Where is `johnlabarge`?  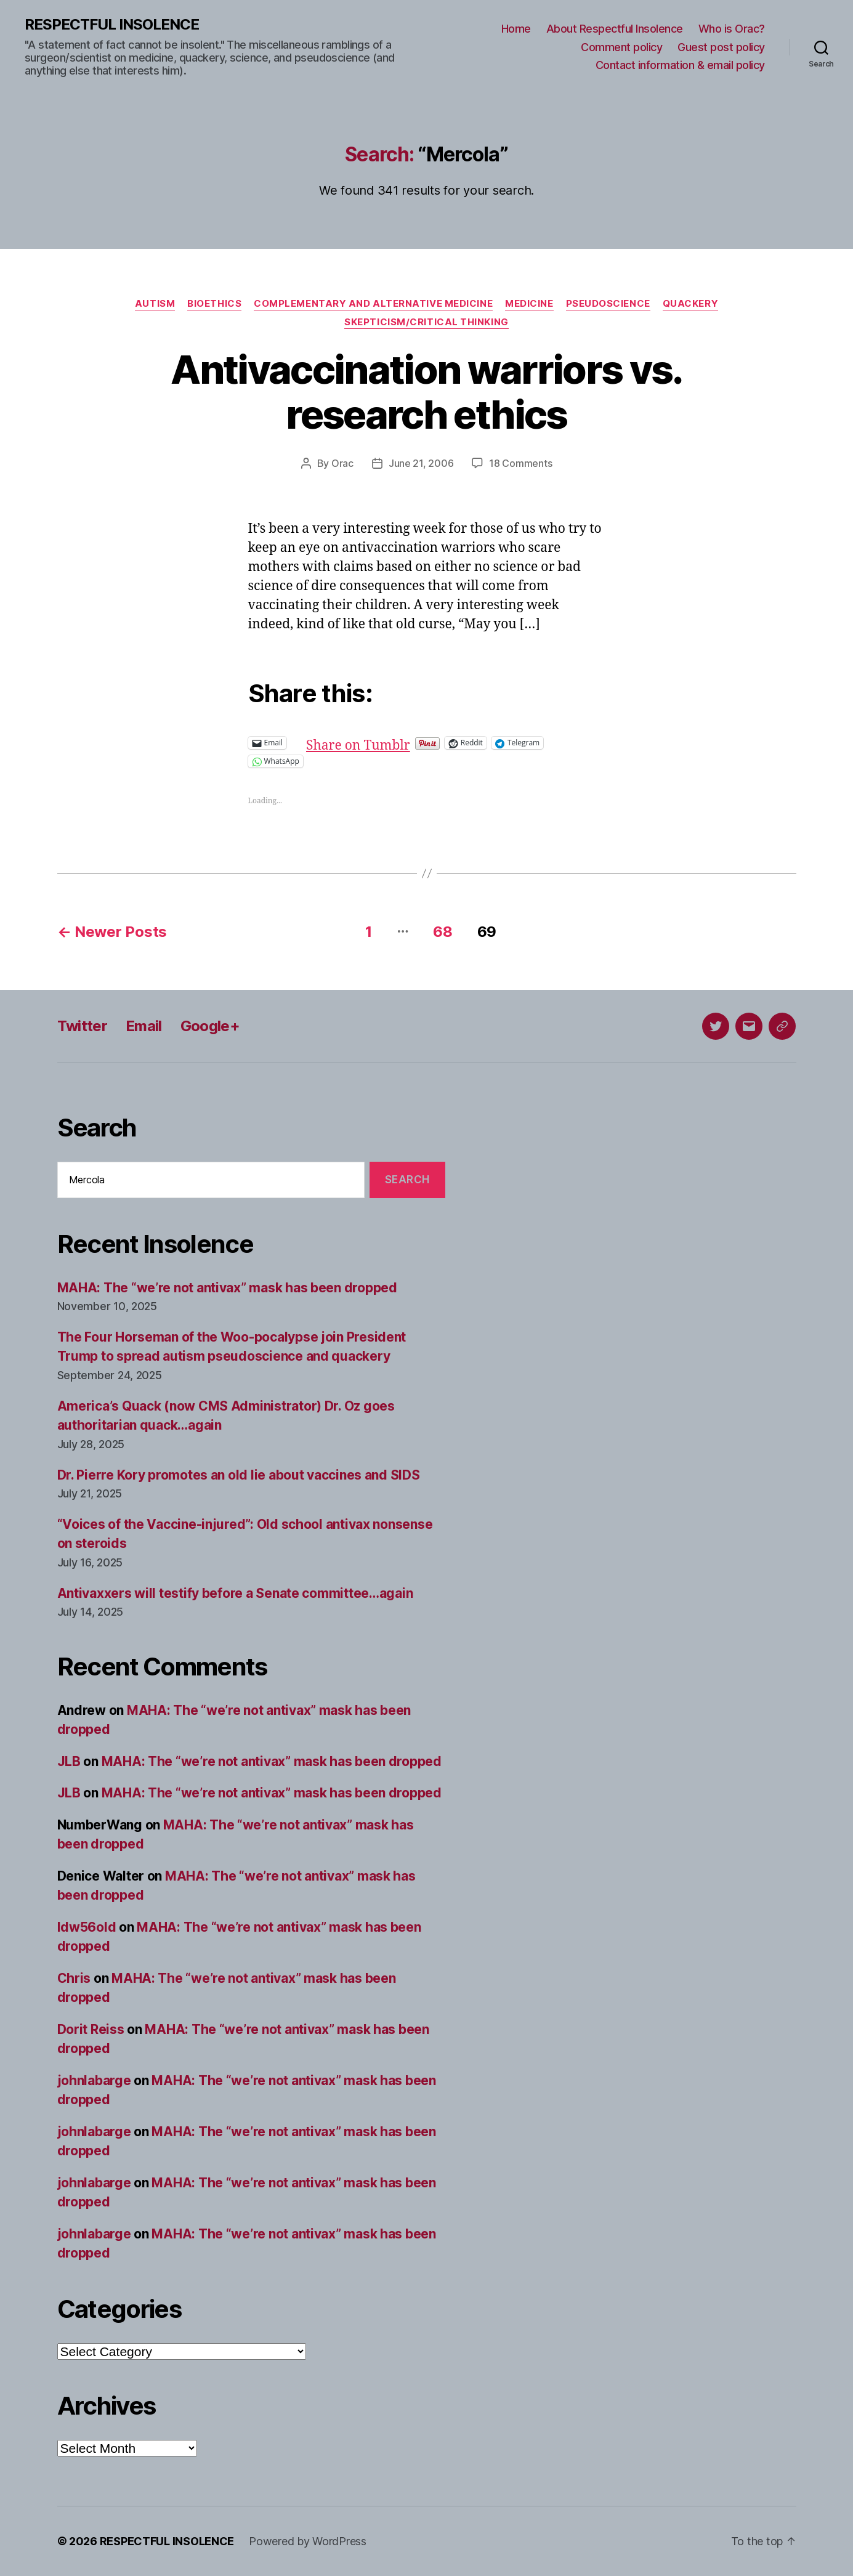
johnlabarge is located at coordinates (94, 2080).